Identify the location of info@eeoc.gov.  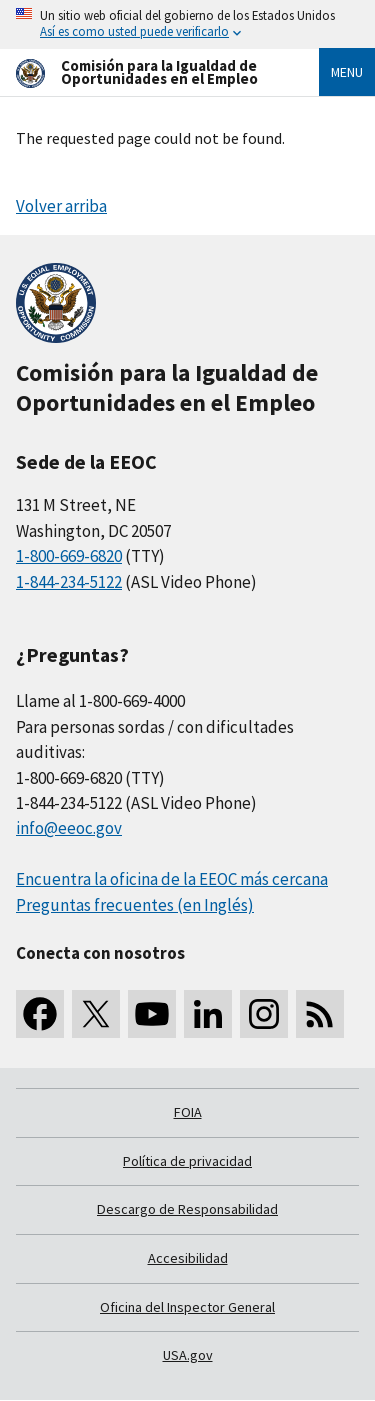
(69, 828).